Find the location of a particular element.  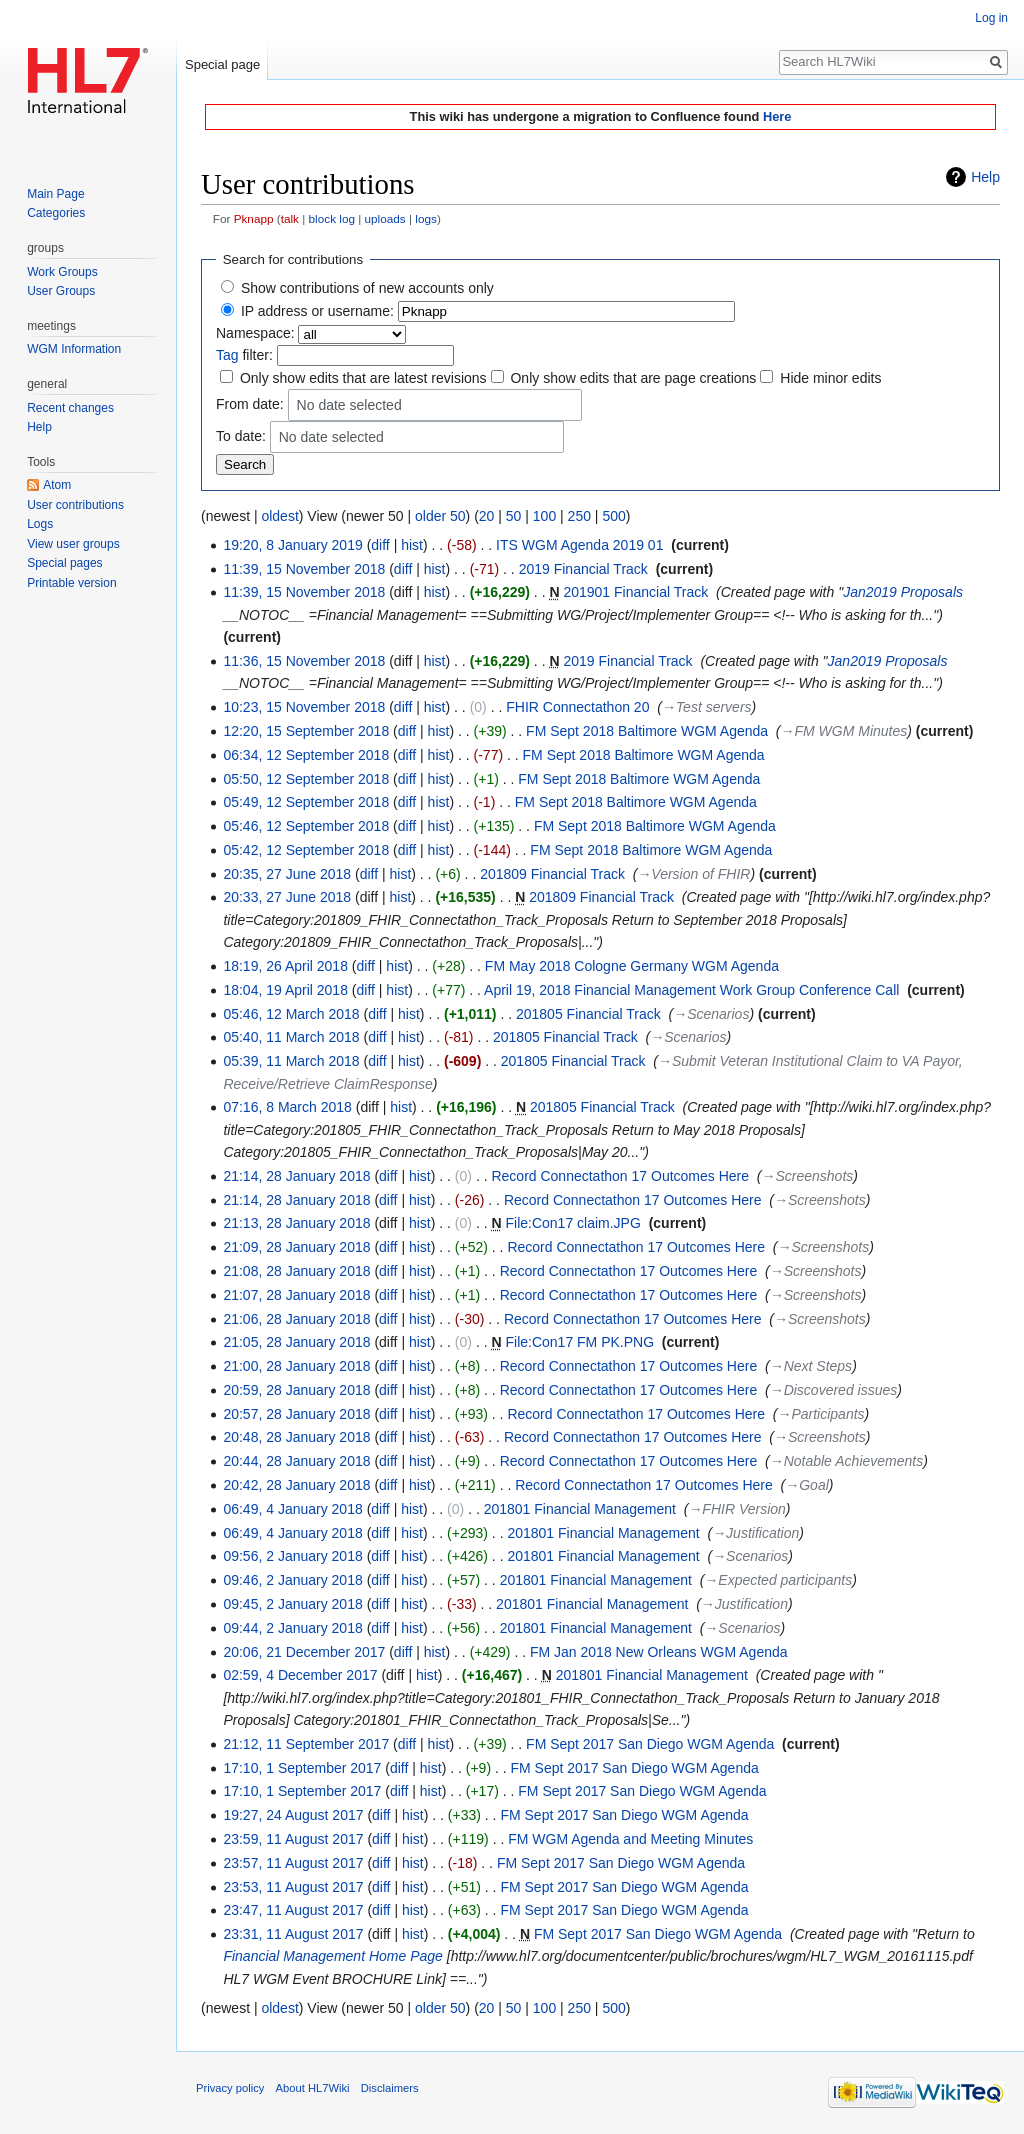

diff is located at coordinates (380, 545).